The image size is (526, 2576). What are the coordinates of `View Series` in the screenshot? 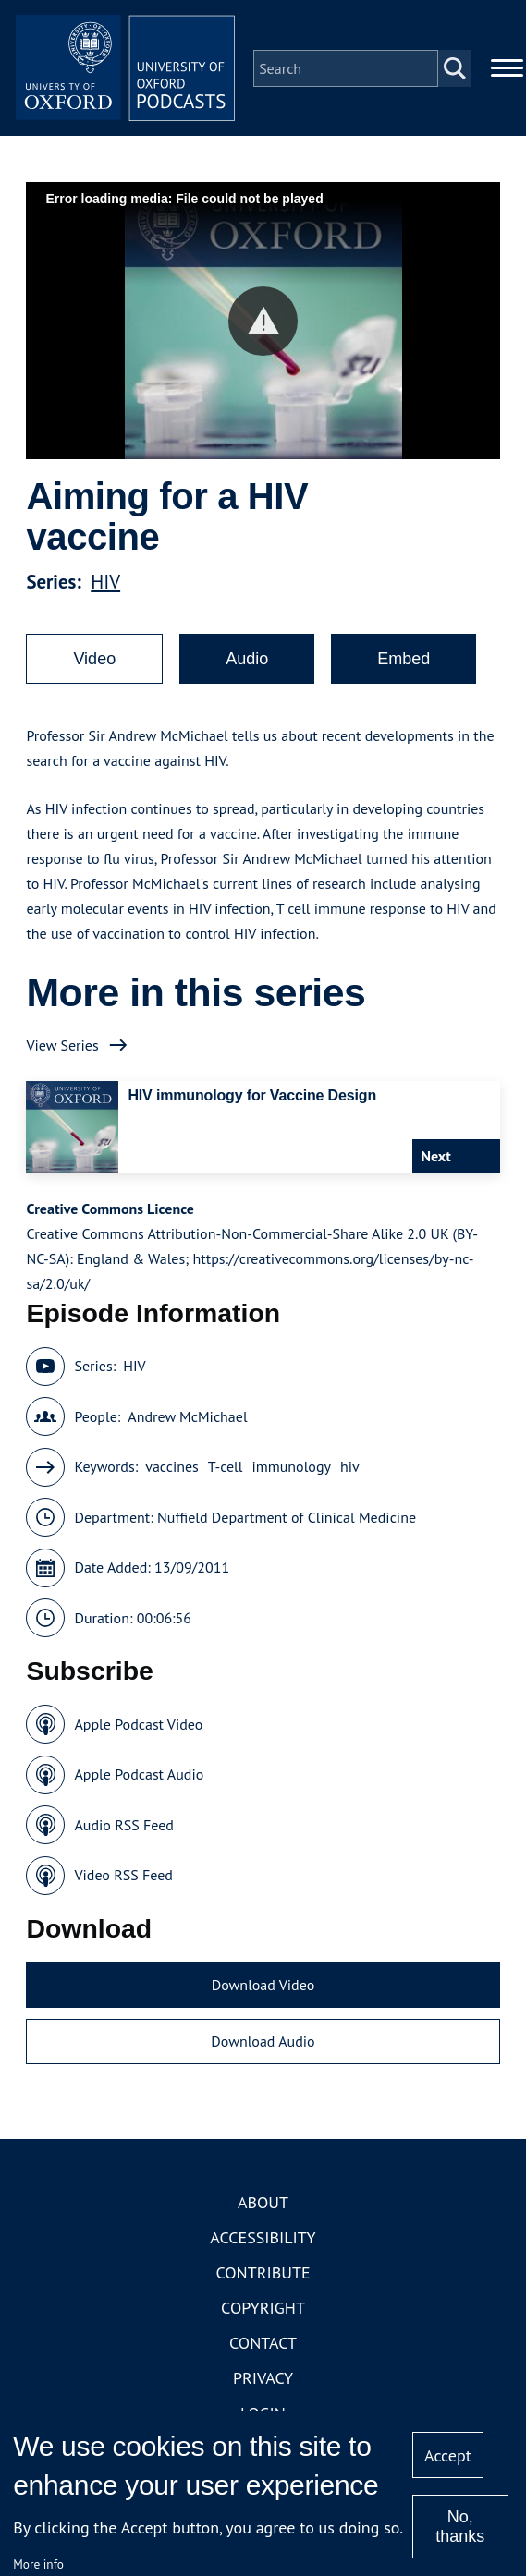 It's located at (62, 1046).